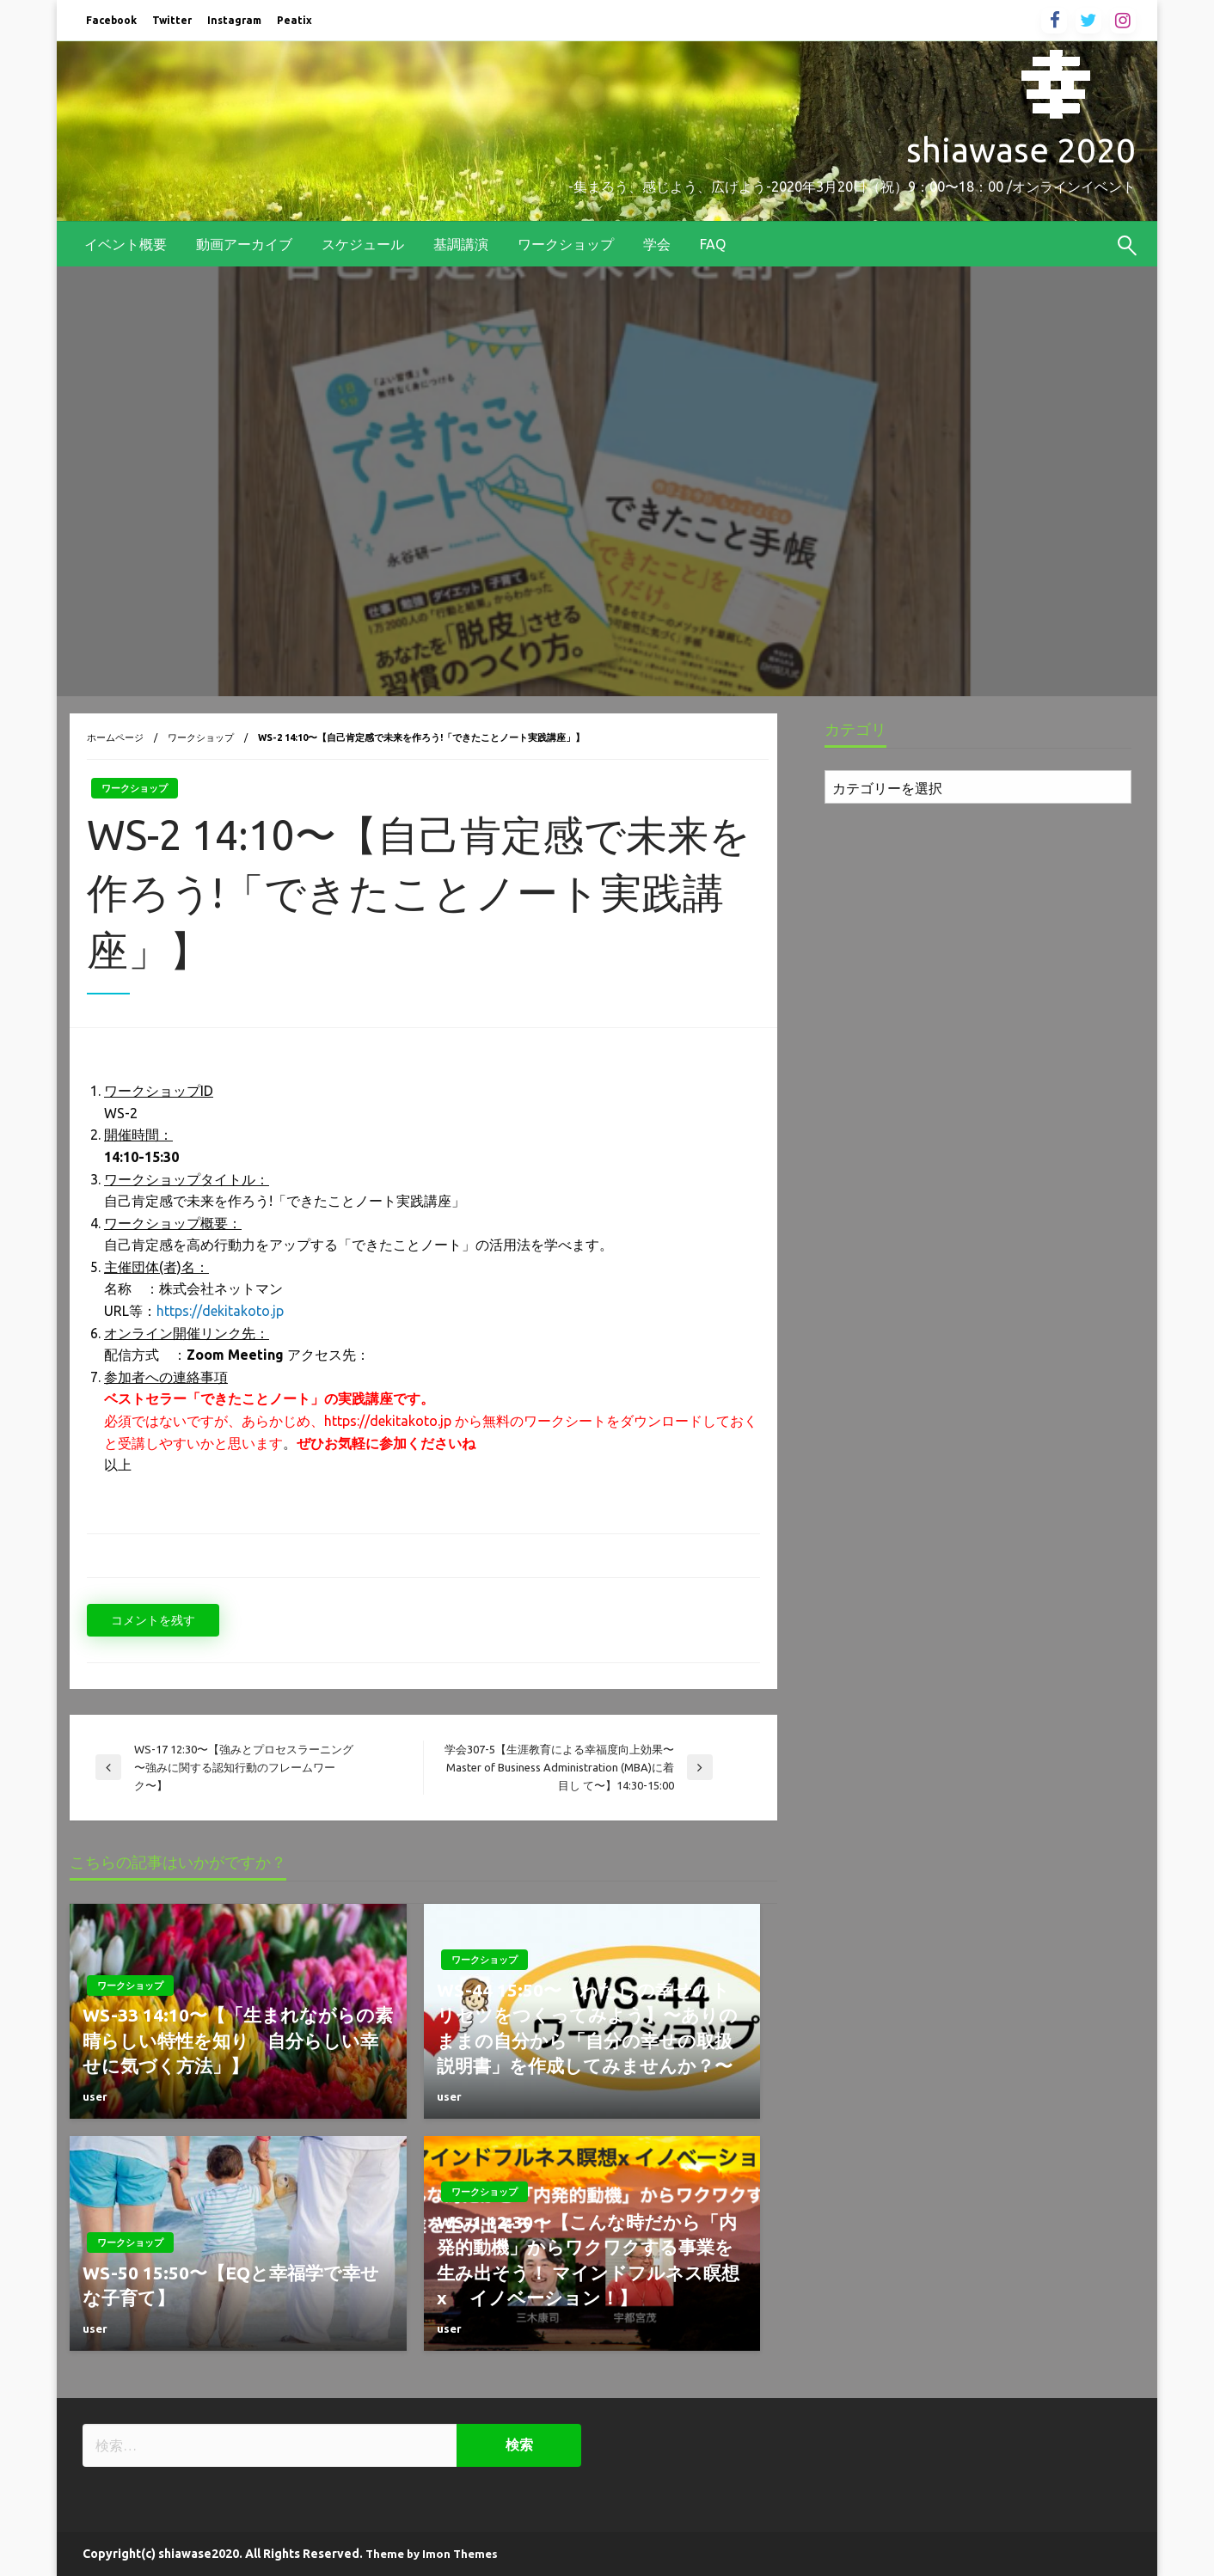  What do you see at coordinates (713, 244) in the screenshot?
I see `FAQ` at bounding box center [713, 244].